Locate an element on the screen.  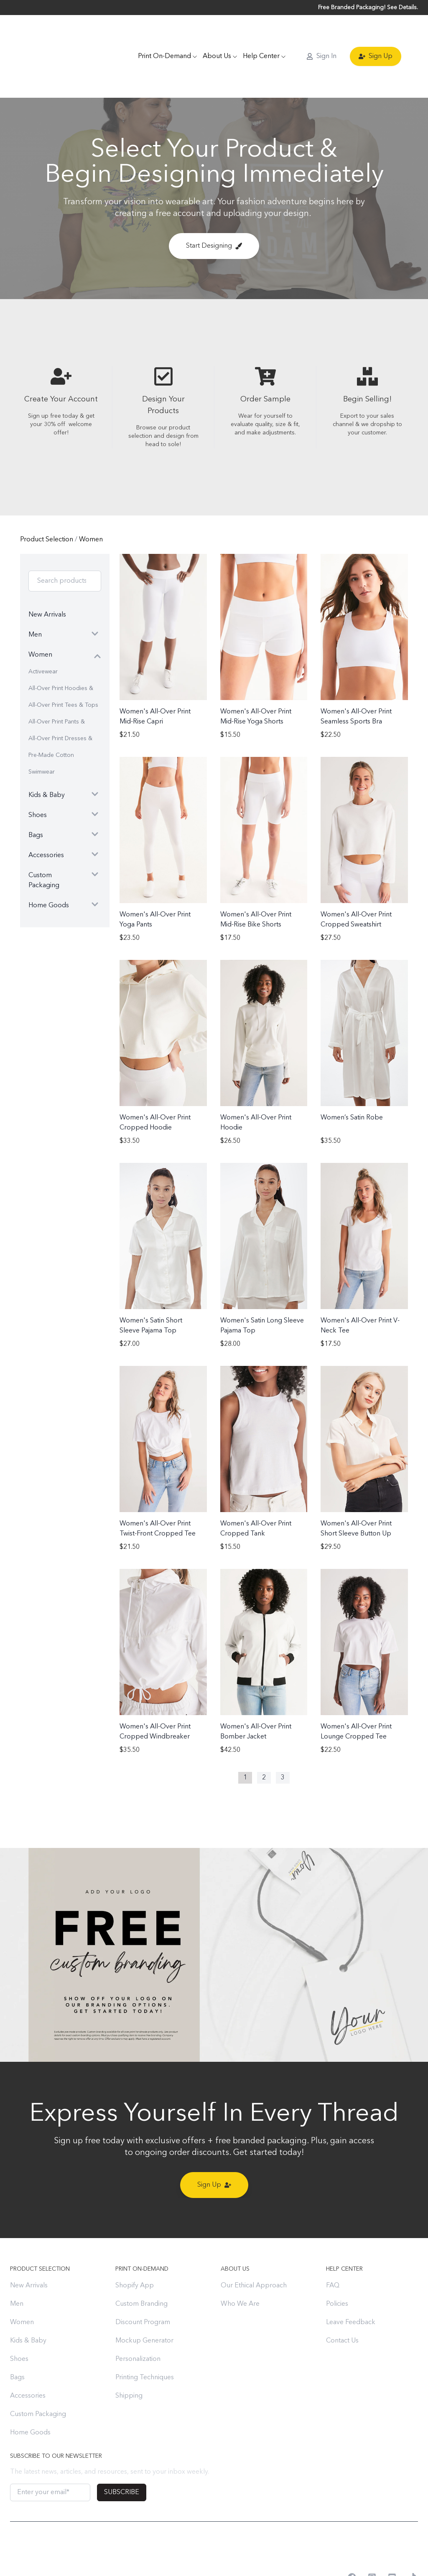
All-Over Print Dresses & Skirts is located at coordinates (60, 705).